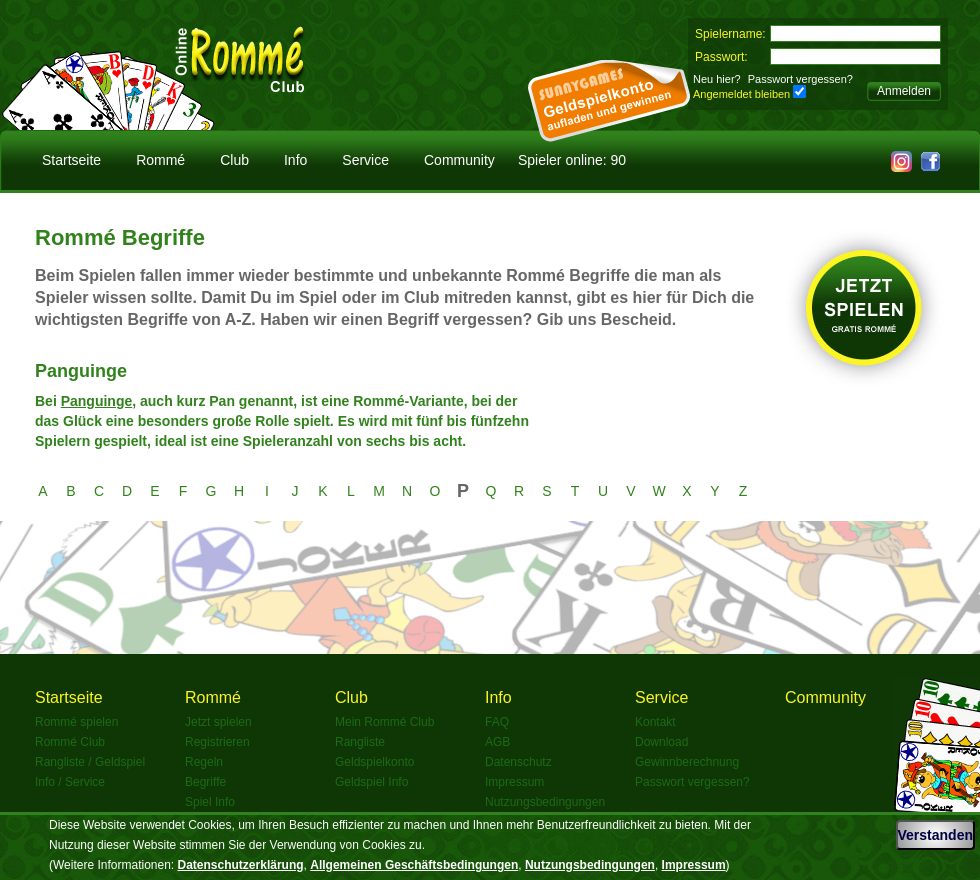 This screenshot has width=980, height=880. I want to click on Angemeldet bleiben, so click(741, 94).